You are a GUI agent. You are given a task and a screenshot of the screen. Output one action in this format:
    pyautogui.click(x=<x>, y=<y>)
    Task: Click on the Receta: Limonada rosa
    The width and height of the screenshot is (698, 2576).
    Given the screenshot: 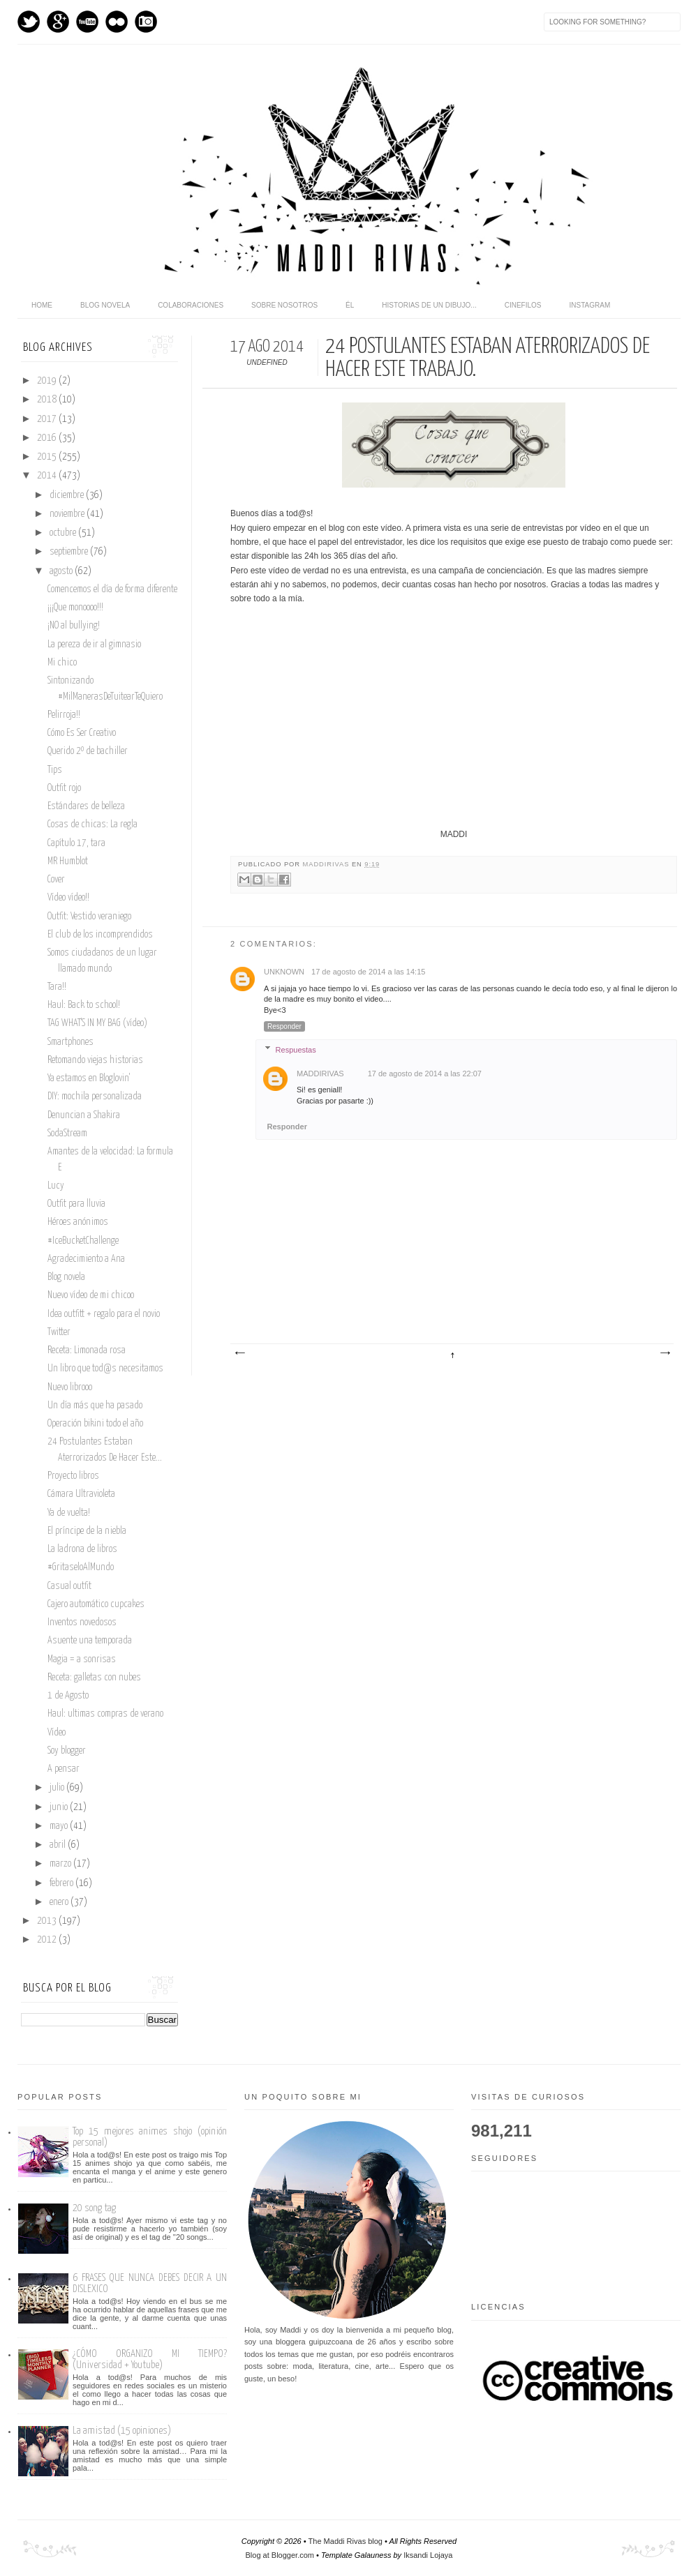 What is the action you would take?
    pyautogui.click(x=86, y=1350)
    